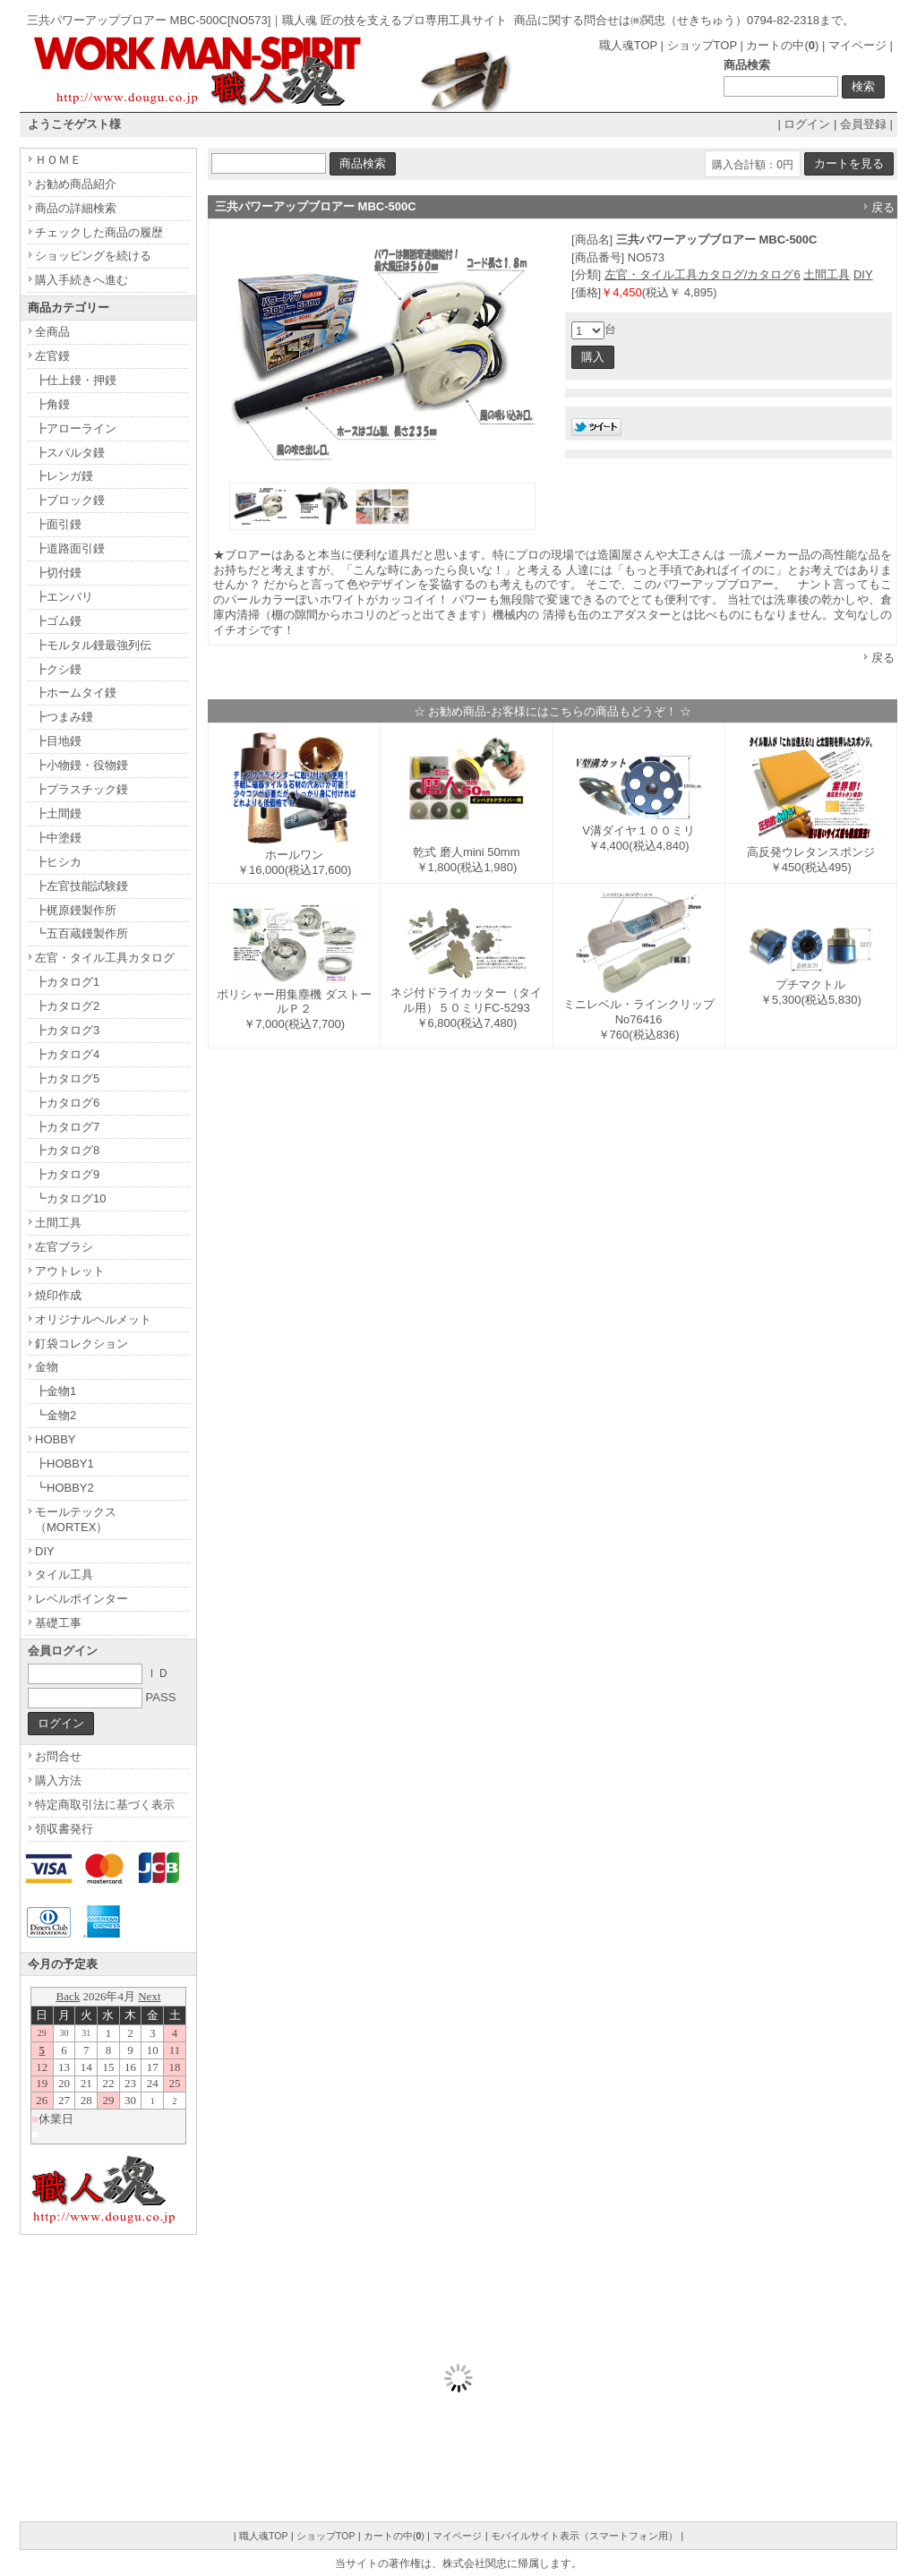  What do you see at coordinates (70, 1198) in the screenshot?
I see `┗カタログ10` at bounding box center [70, 1198].